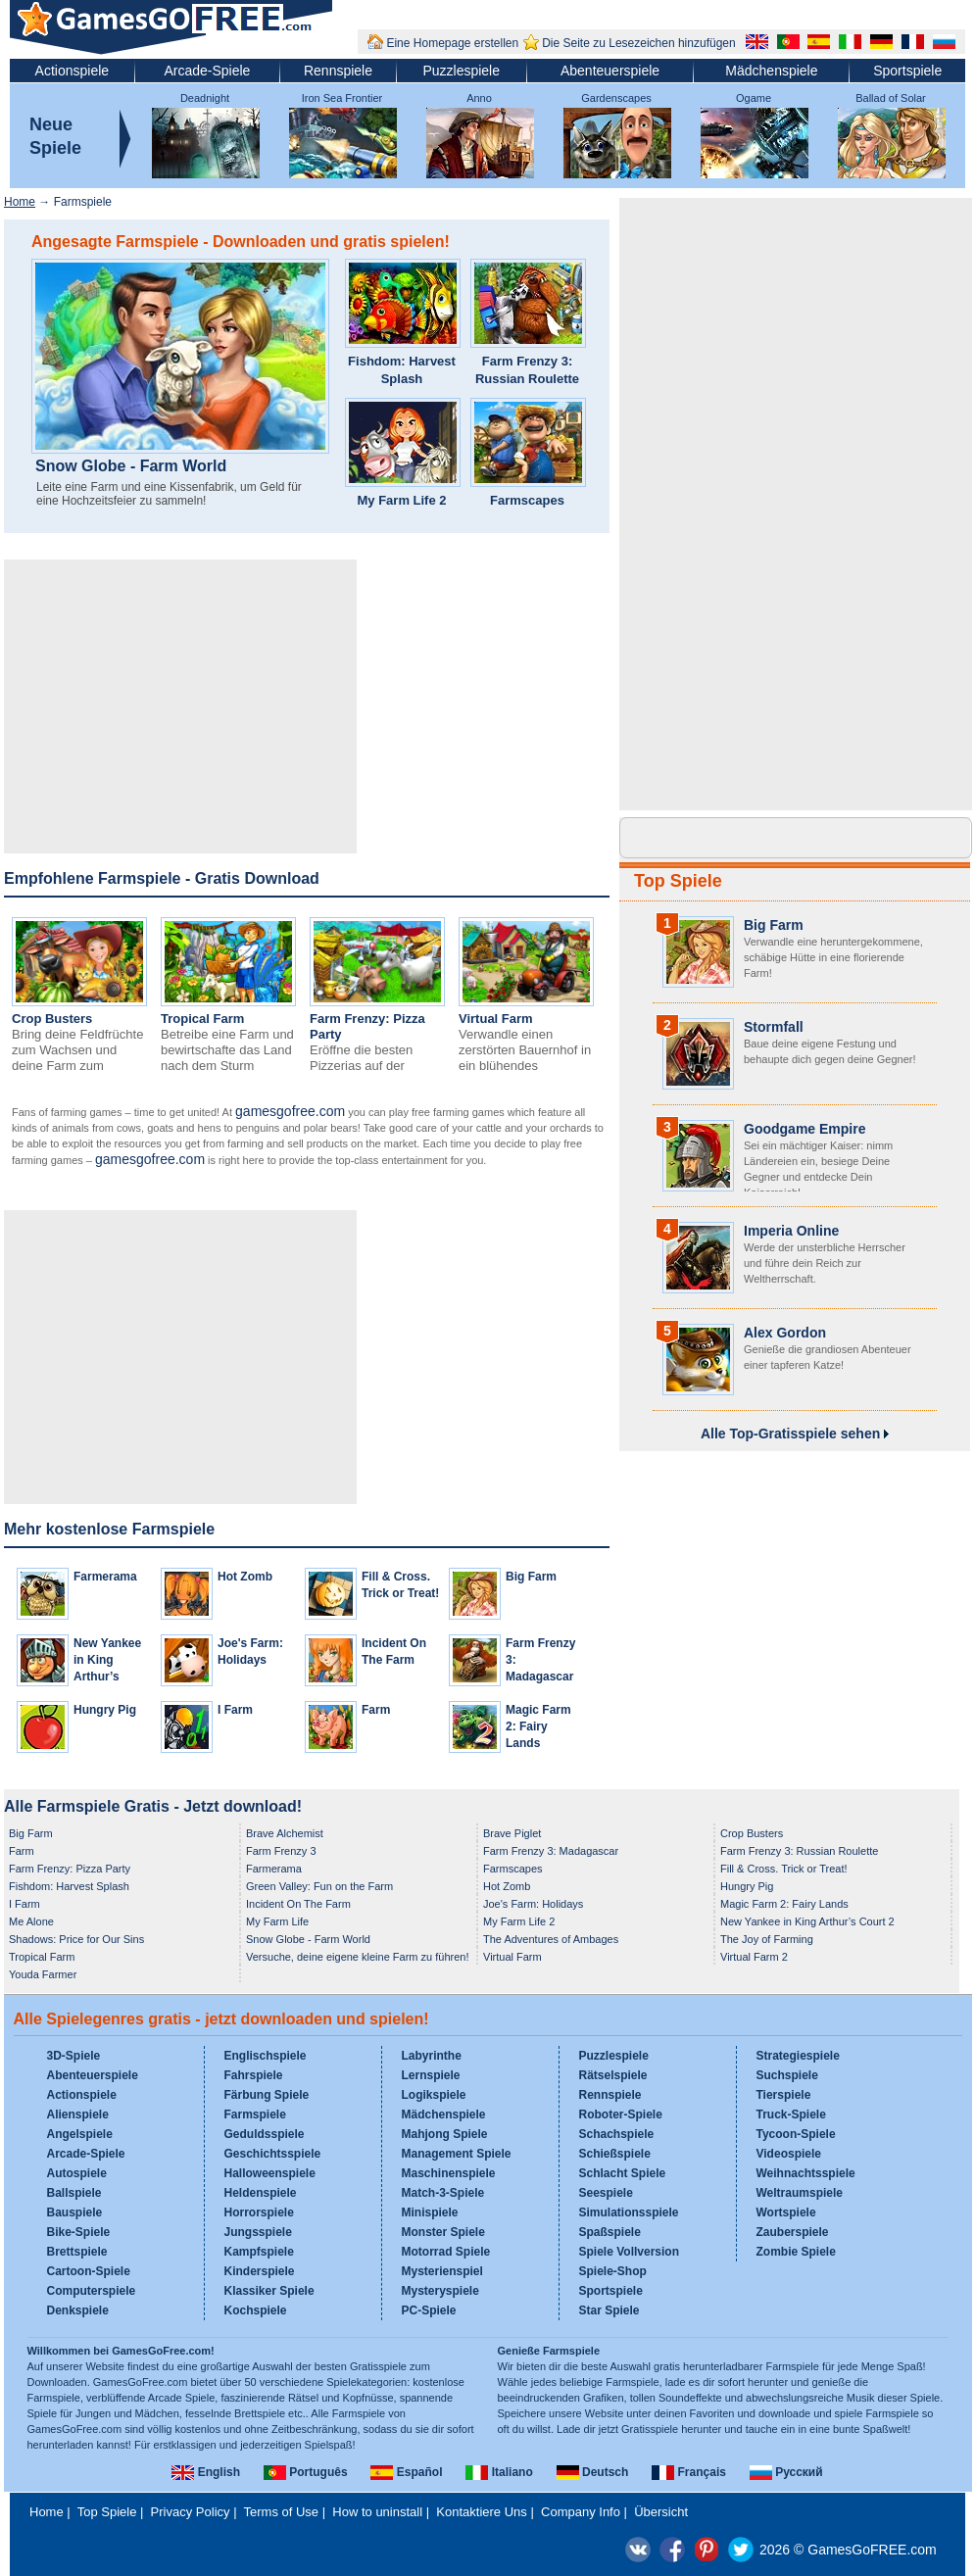  I want to click on Tierspiele, so click(783, 2095).